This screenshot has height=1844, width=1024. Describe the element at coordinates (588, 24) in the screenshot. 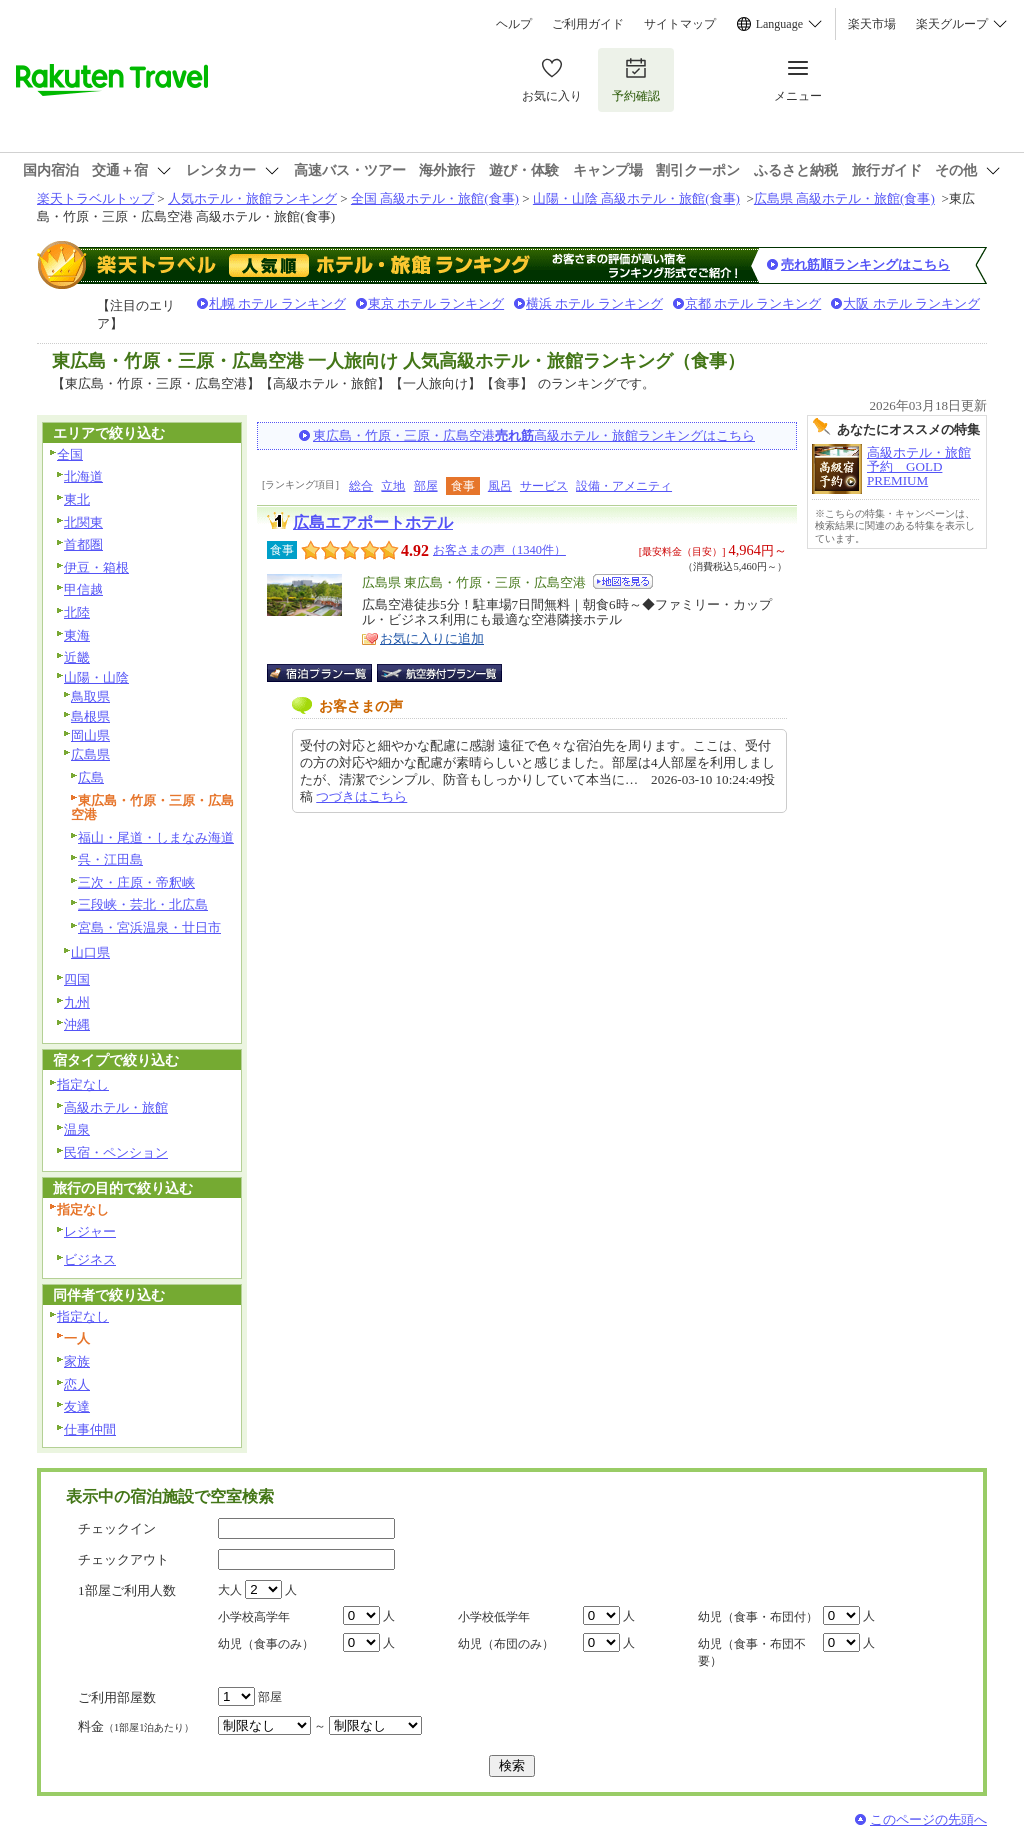

I see `ご利用ガイド` at that location.